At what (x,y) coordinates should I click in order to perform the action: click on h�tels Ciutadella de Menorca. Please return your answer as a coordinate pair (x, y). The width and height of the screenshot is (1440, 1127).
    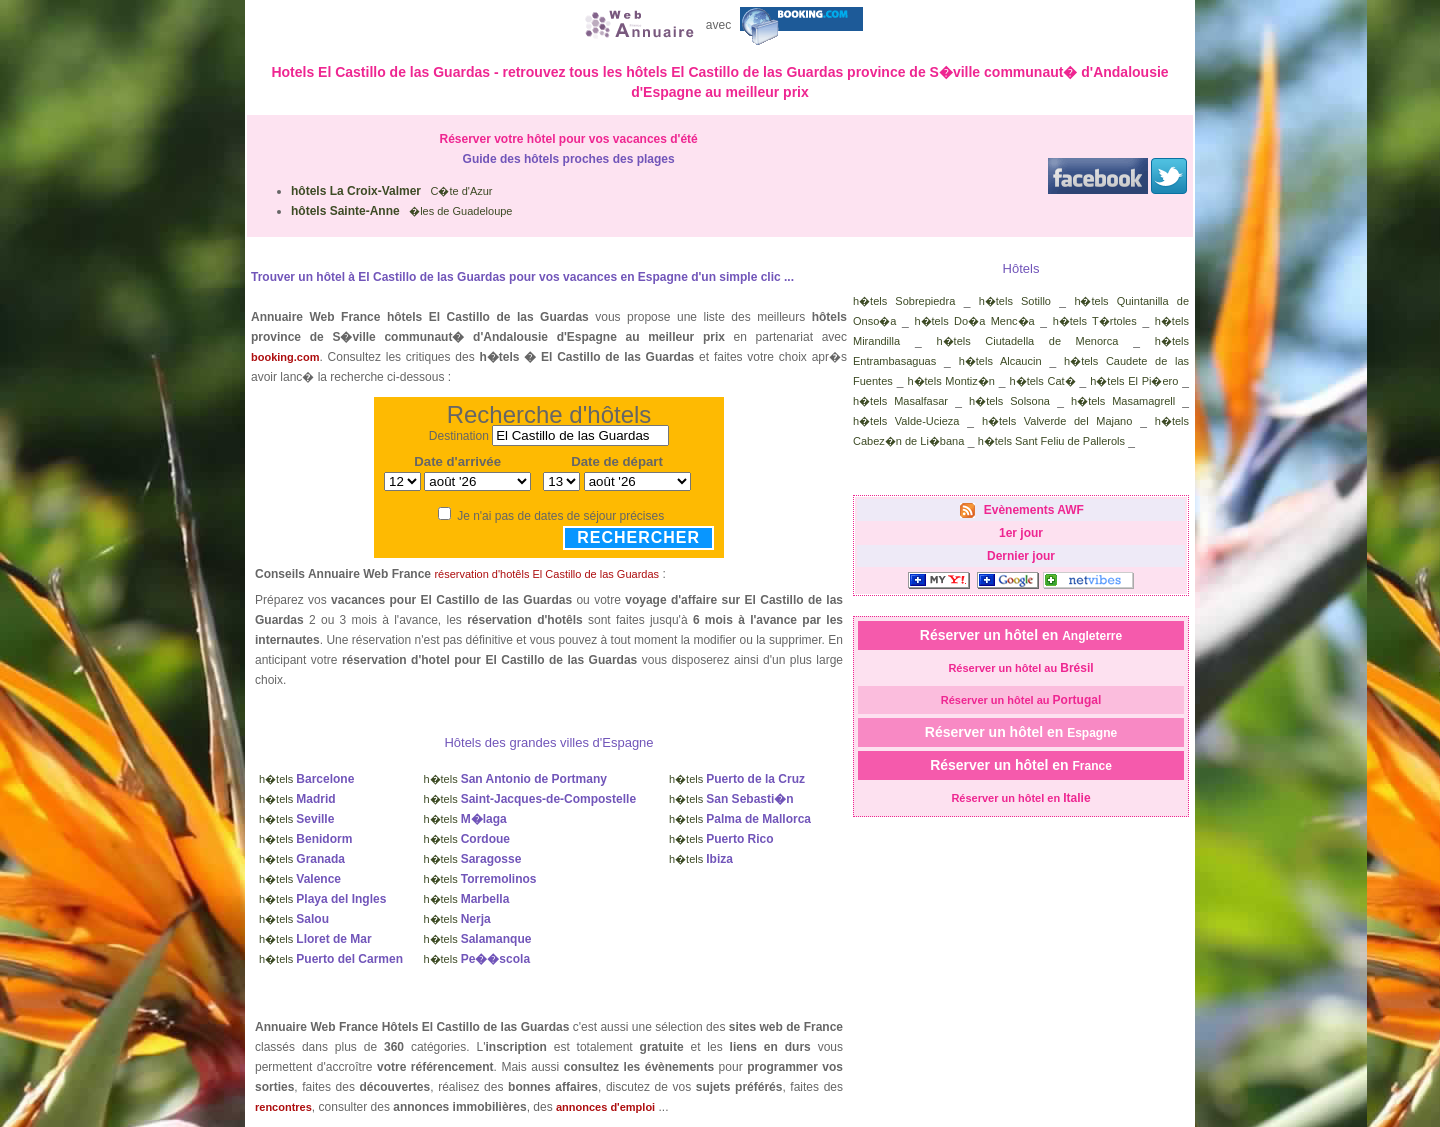
    Looking at the image, I should click on (1027, 341).